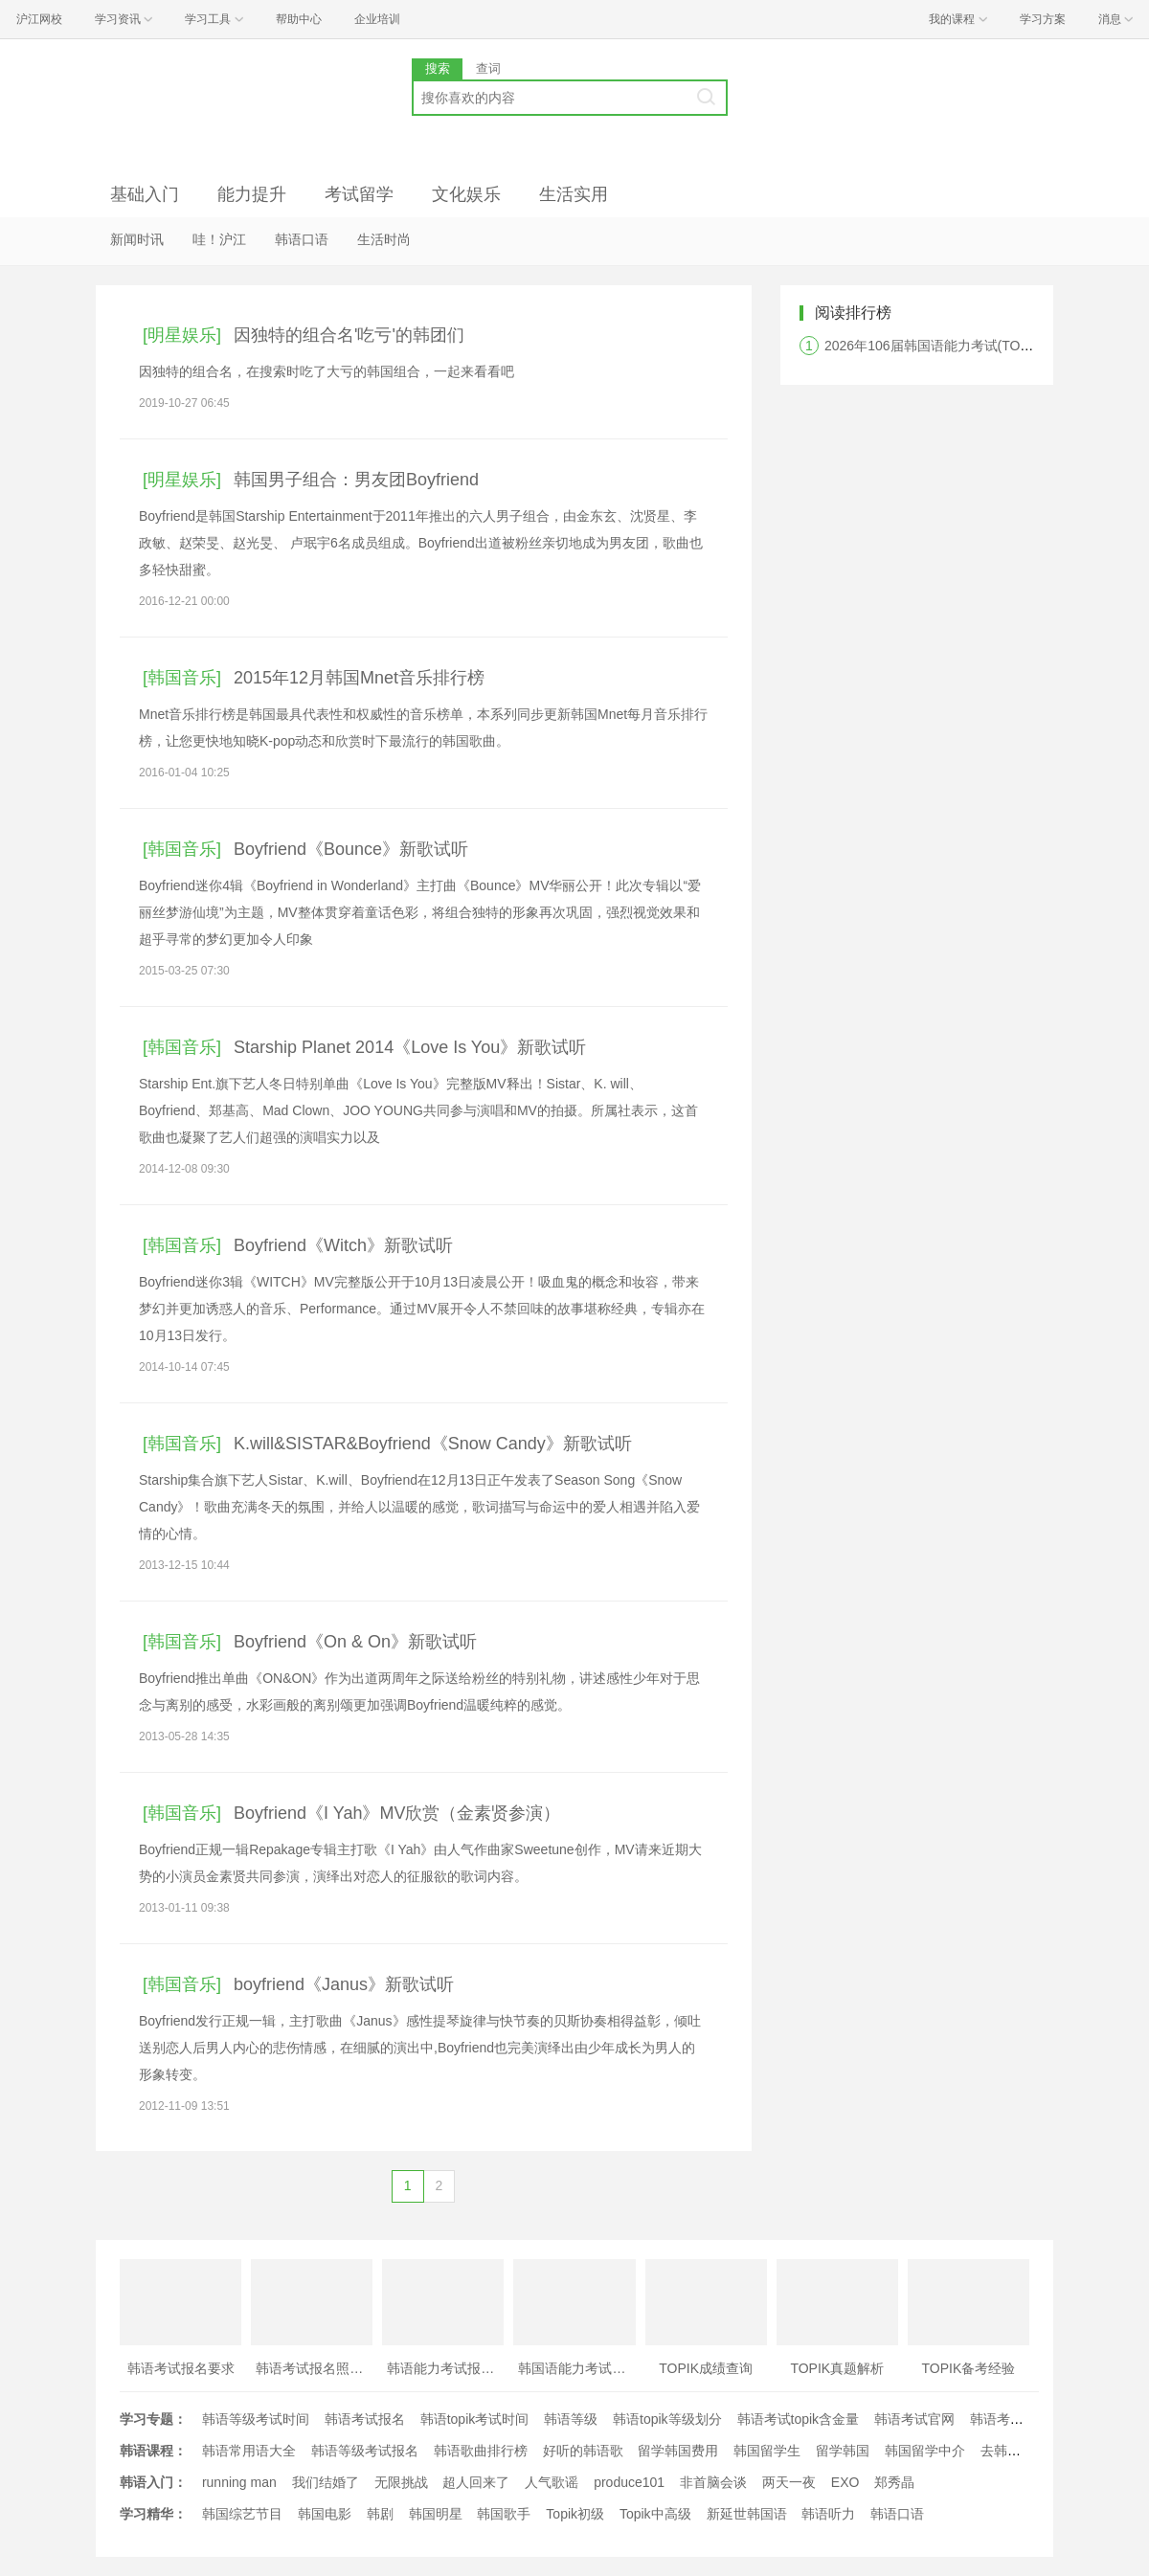  What do you see at coordinates (1014, 2450) in the screenshot?
I see `去韩国留学` at bounding box center [1014, 2450].